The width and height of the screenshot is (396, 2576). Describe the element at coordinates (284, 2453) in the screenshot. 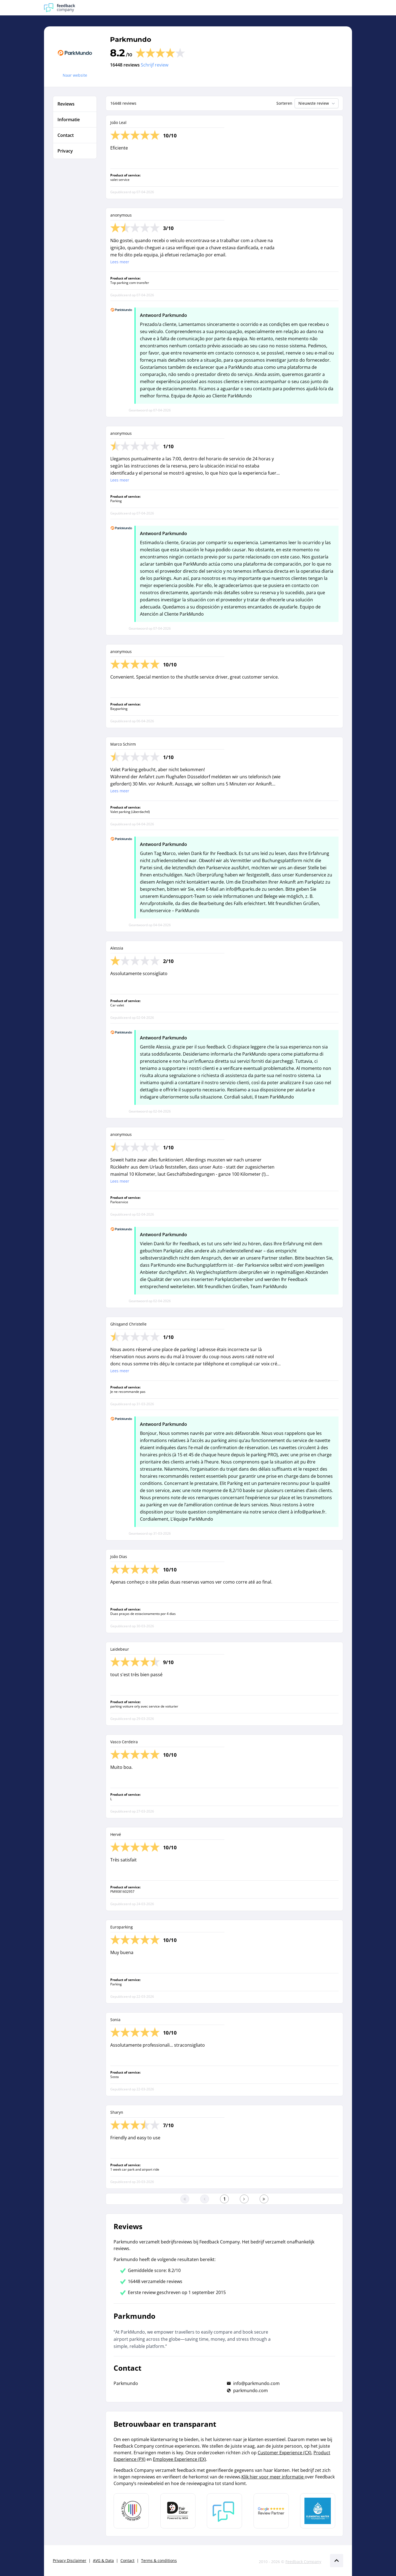

I see `Customer Experience (CX)` at that location.